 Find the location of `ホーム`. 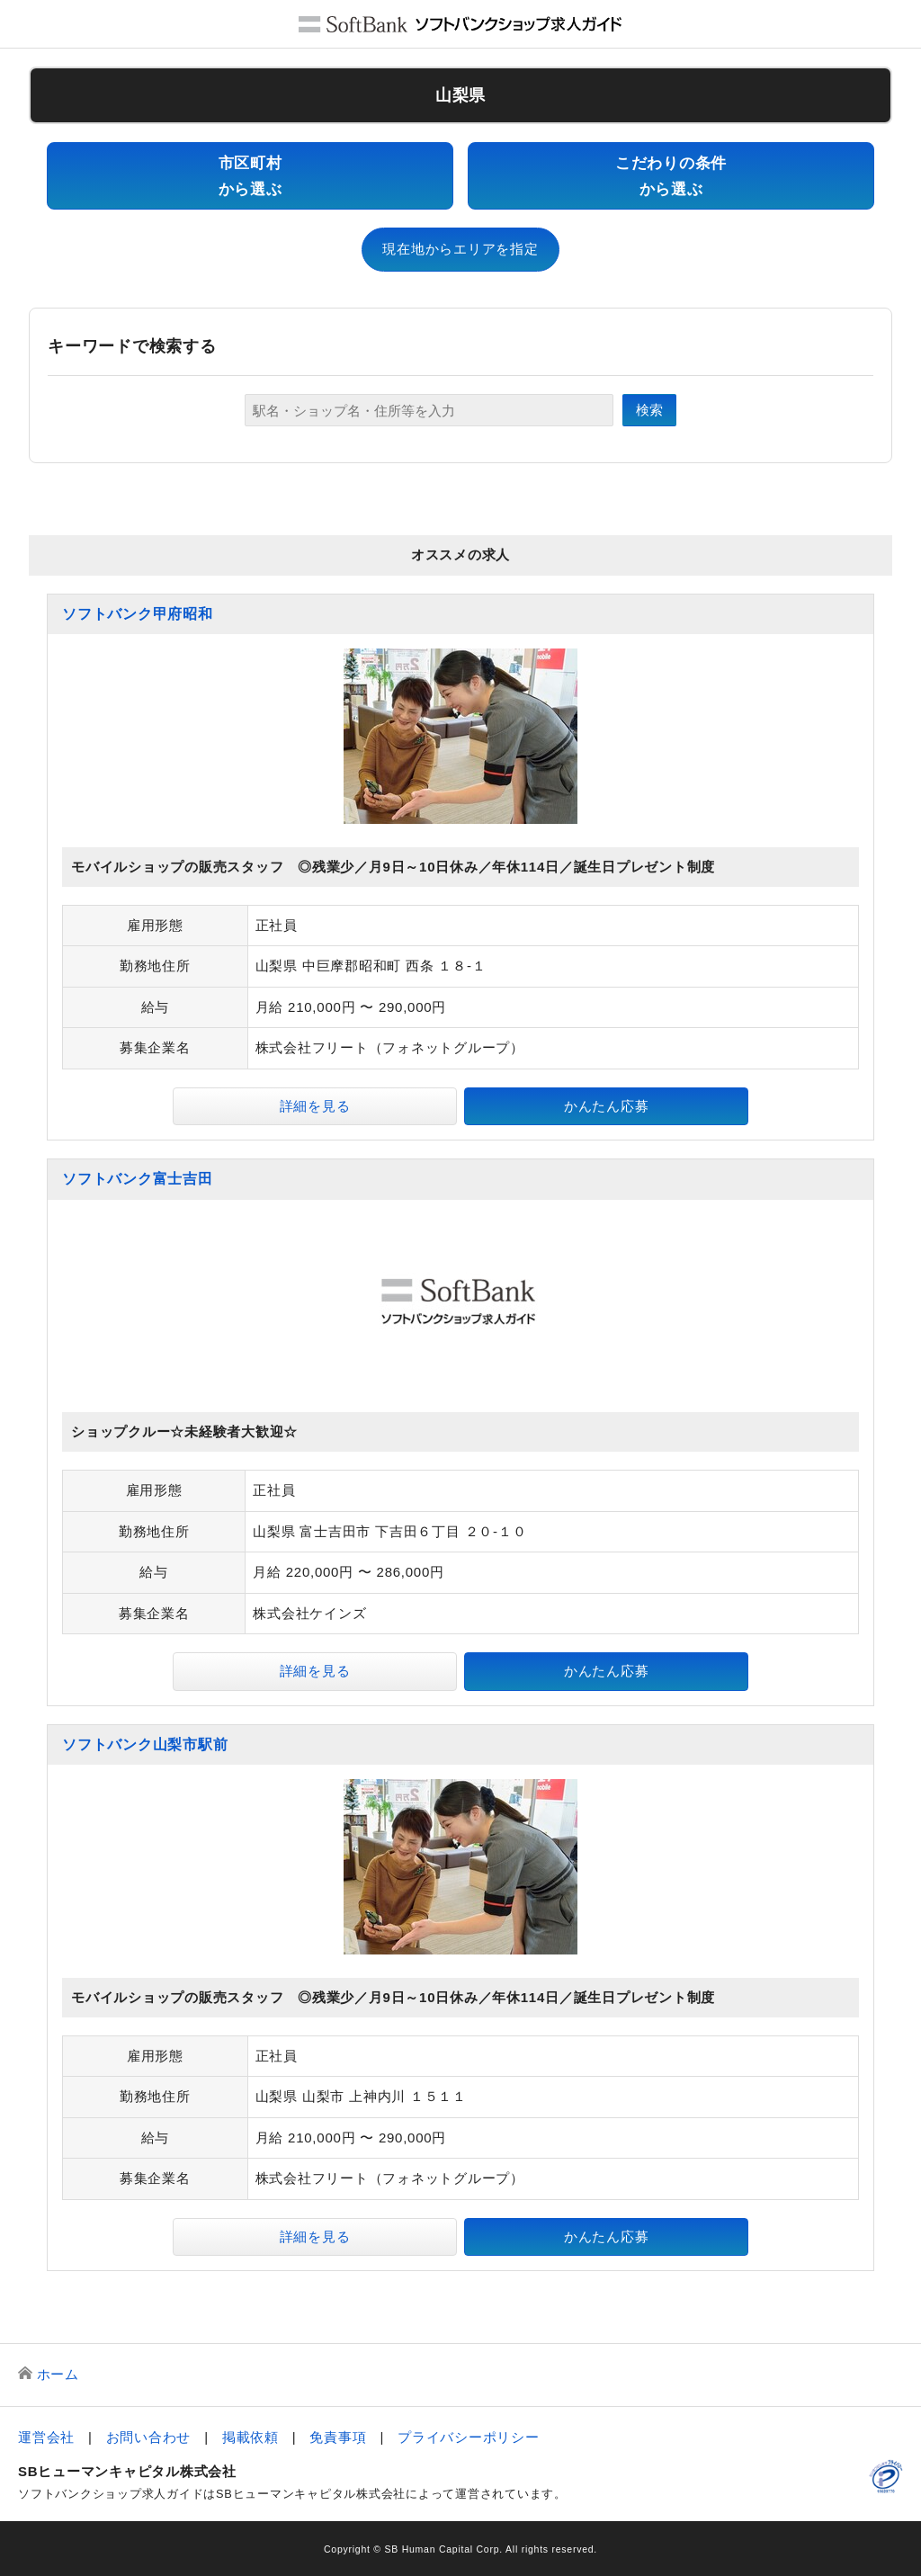

ホーム is located at coordinates (58, 2374).